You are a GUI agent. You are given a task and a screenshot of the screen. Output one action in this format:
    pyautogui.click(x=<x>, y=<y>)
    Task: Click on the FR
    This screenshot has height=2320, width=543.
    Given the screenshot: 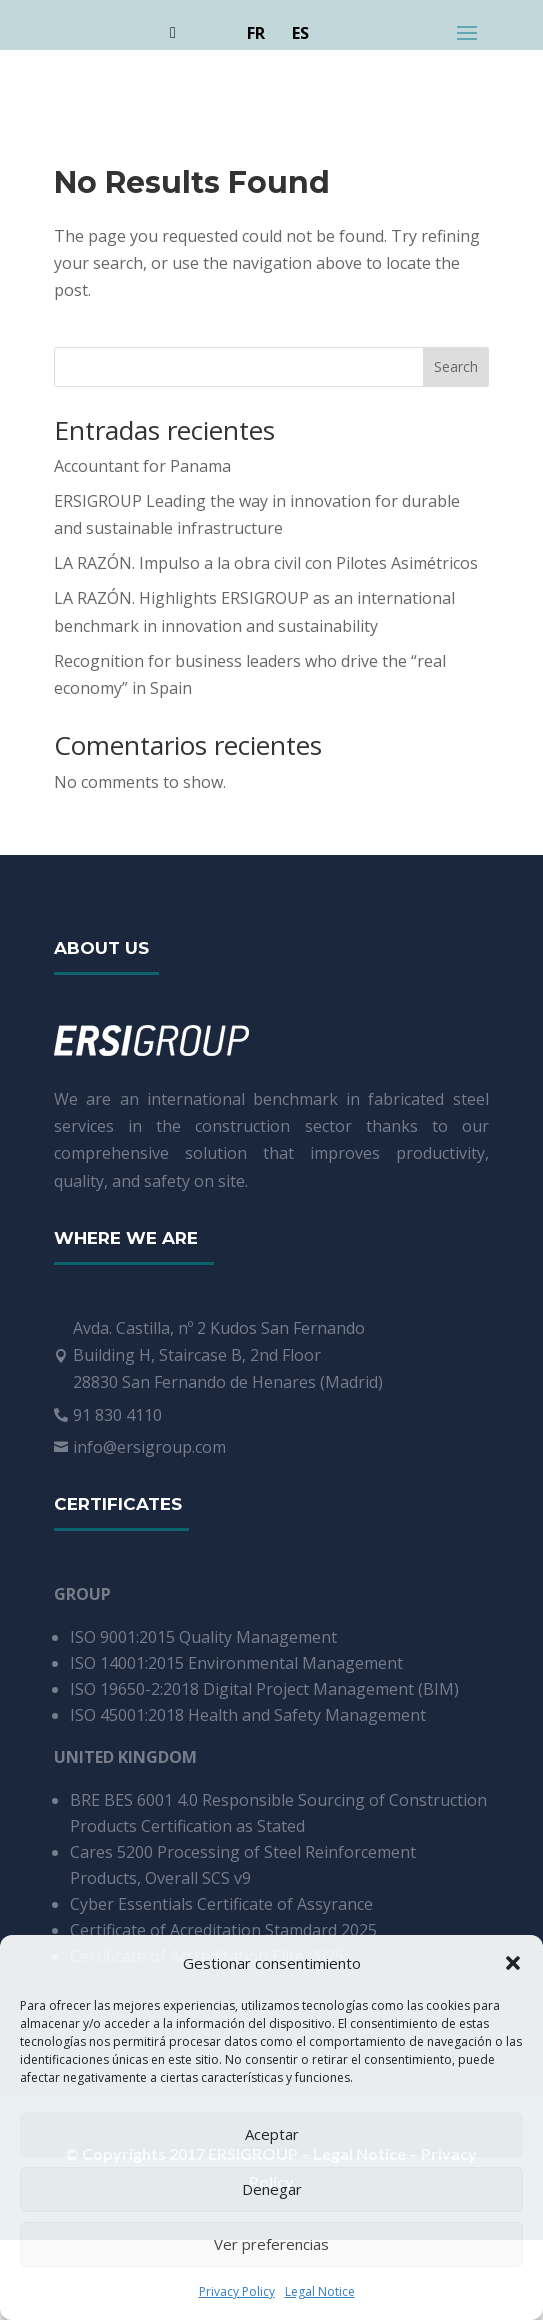 What is the action you would take?
    pyautogui.click(x=256, y=33)
    